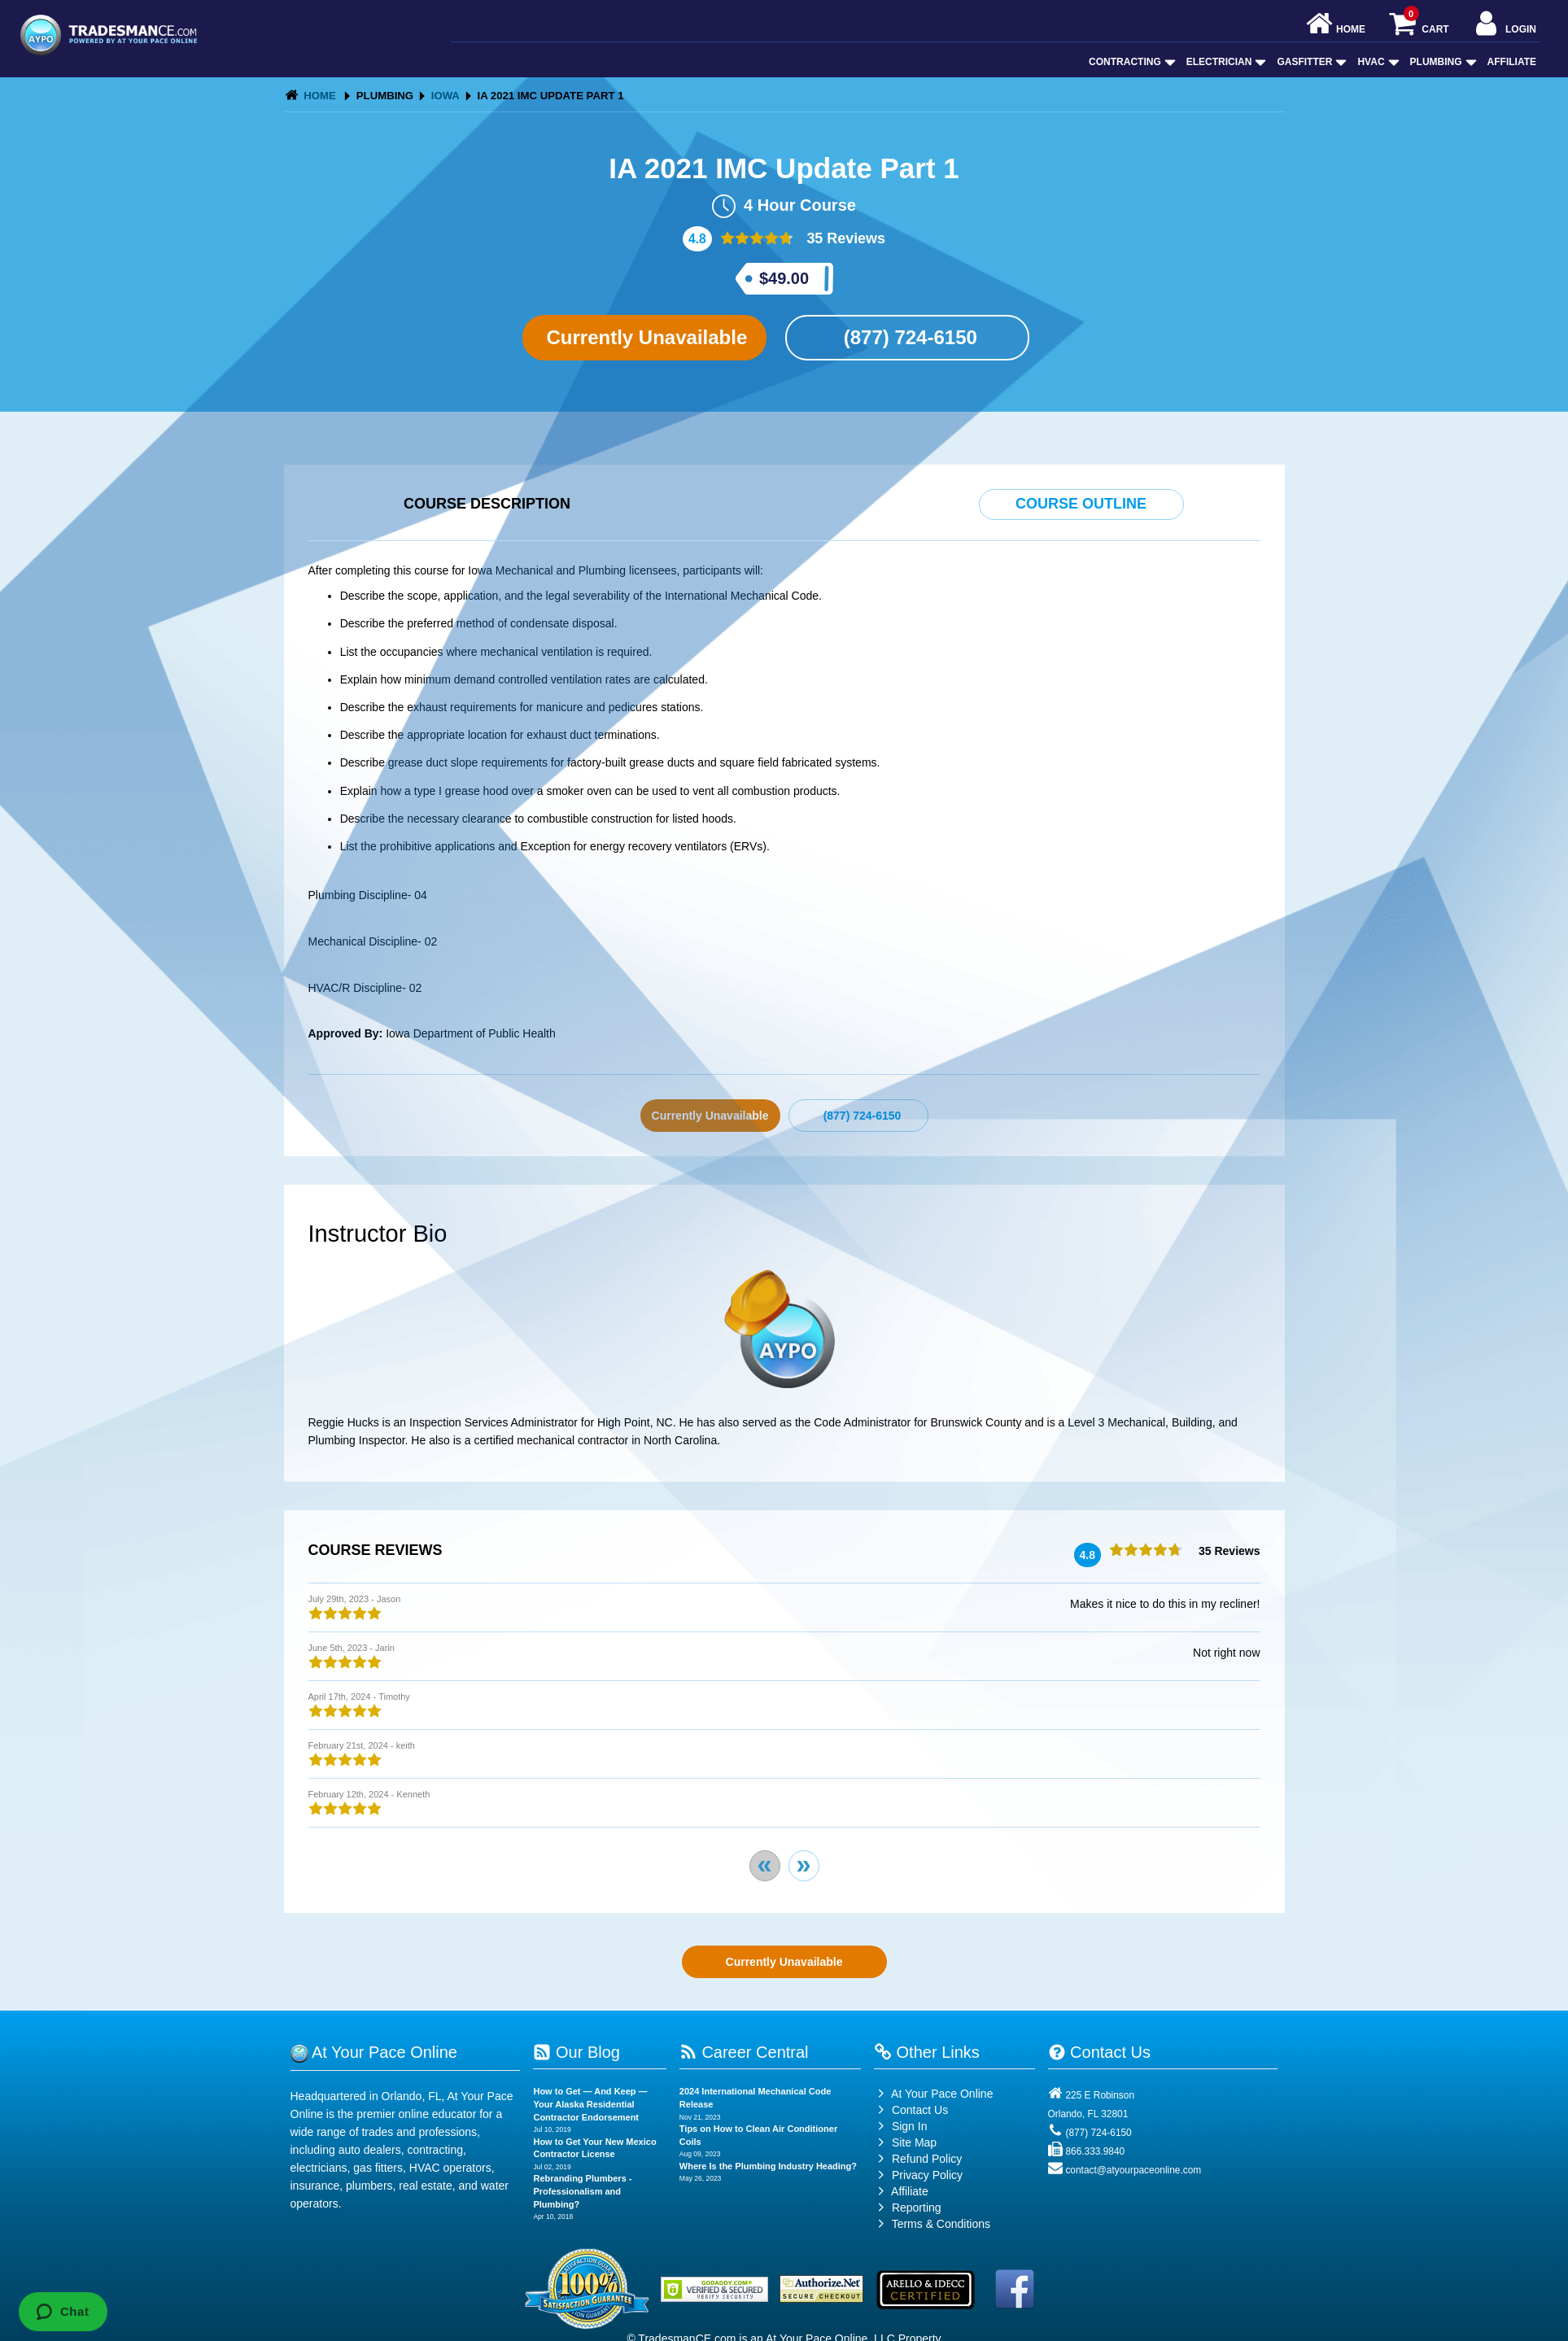 The width and height of the screenshot is (1568, 2341). What do you see at coordinates (582, 2190) in the screenshot?
I see `Rebranding Plumbers - Professionalism and Plumbing?` at bounding box center [582, 2190].